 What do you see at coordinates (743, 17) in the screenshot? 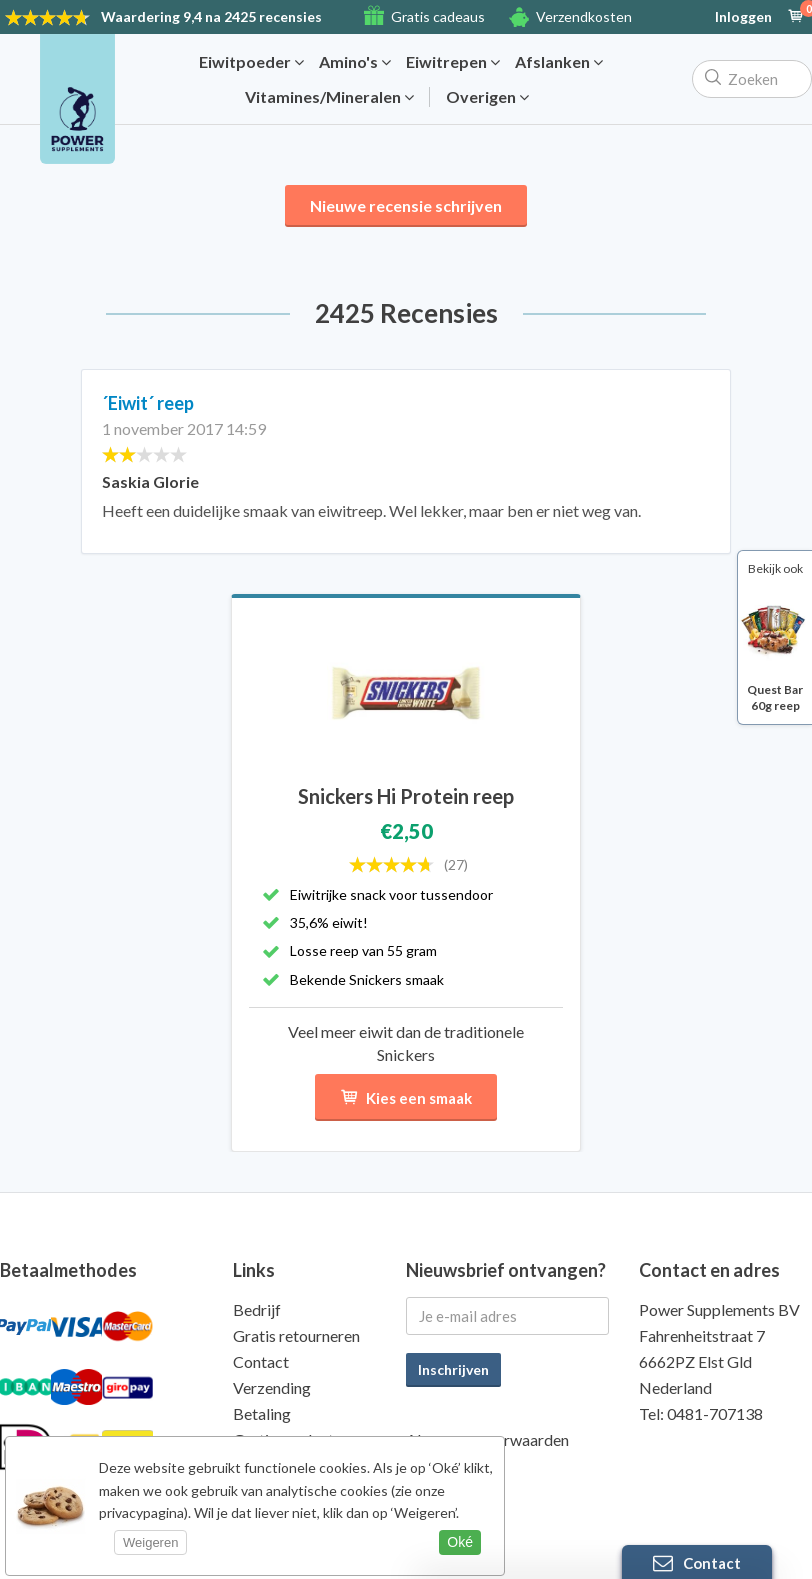
I see `Inloggen` at bounding box center [743, 17].